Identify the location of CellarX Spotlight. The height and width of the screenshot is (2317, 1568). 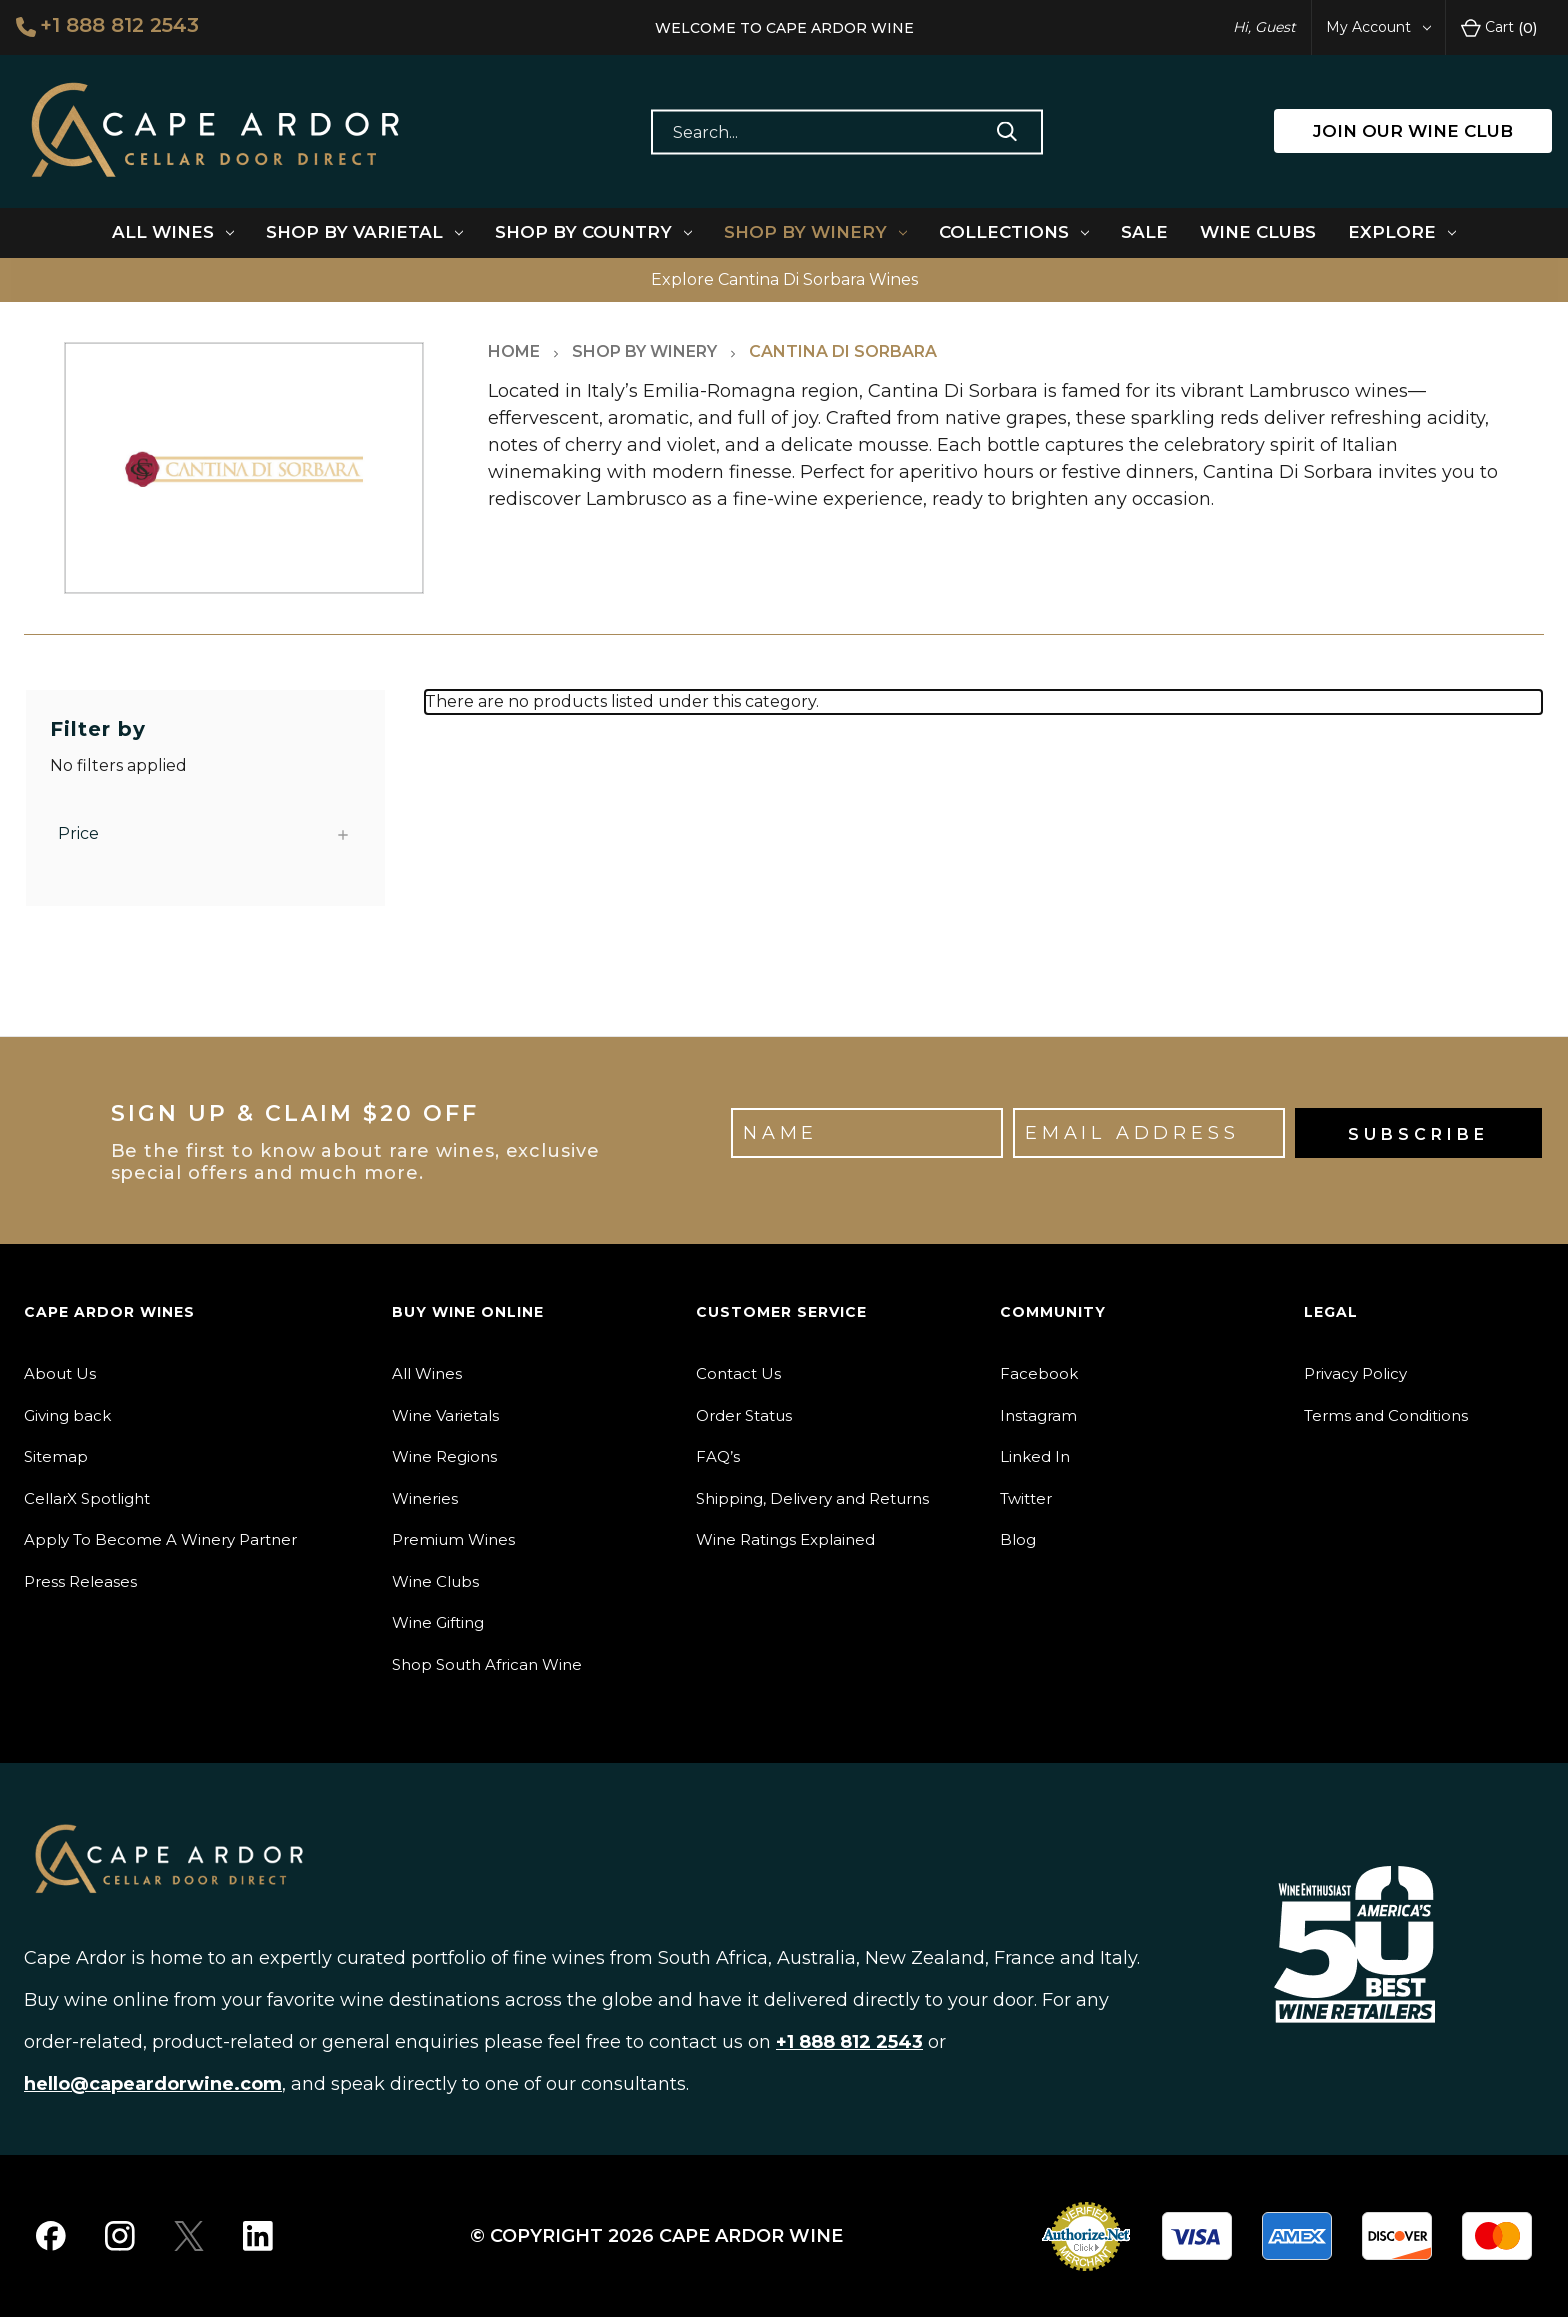
(87, 1498).